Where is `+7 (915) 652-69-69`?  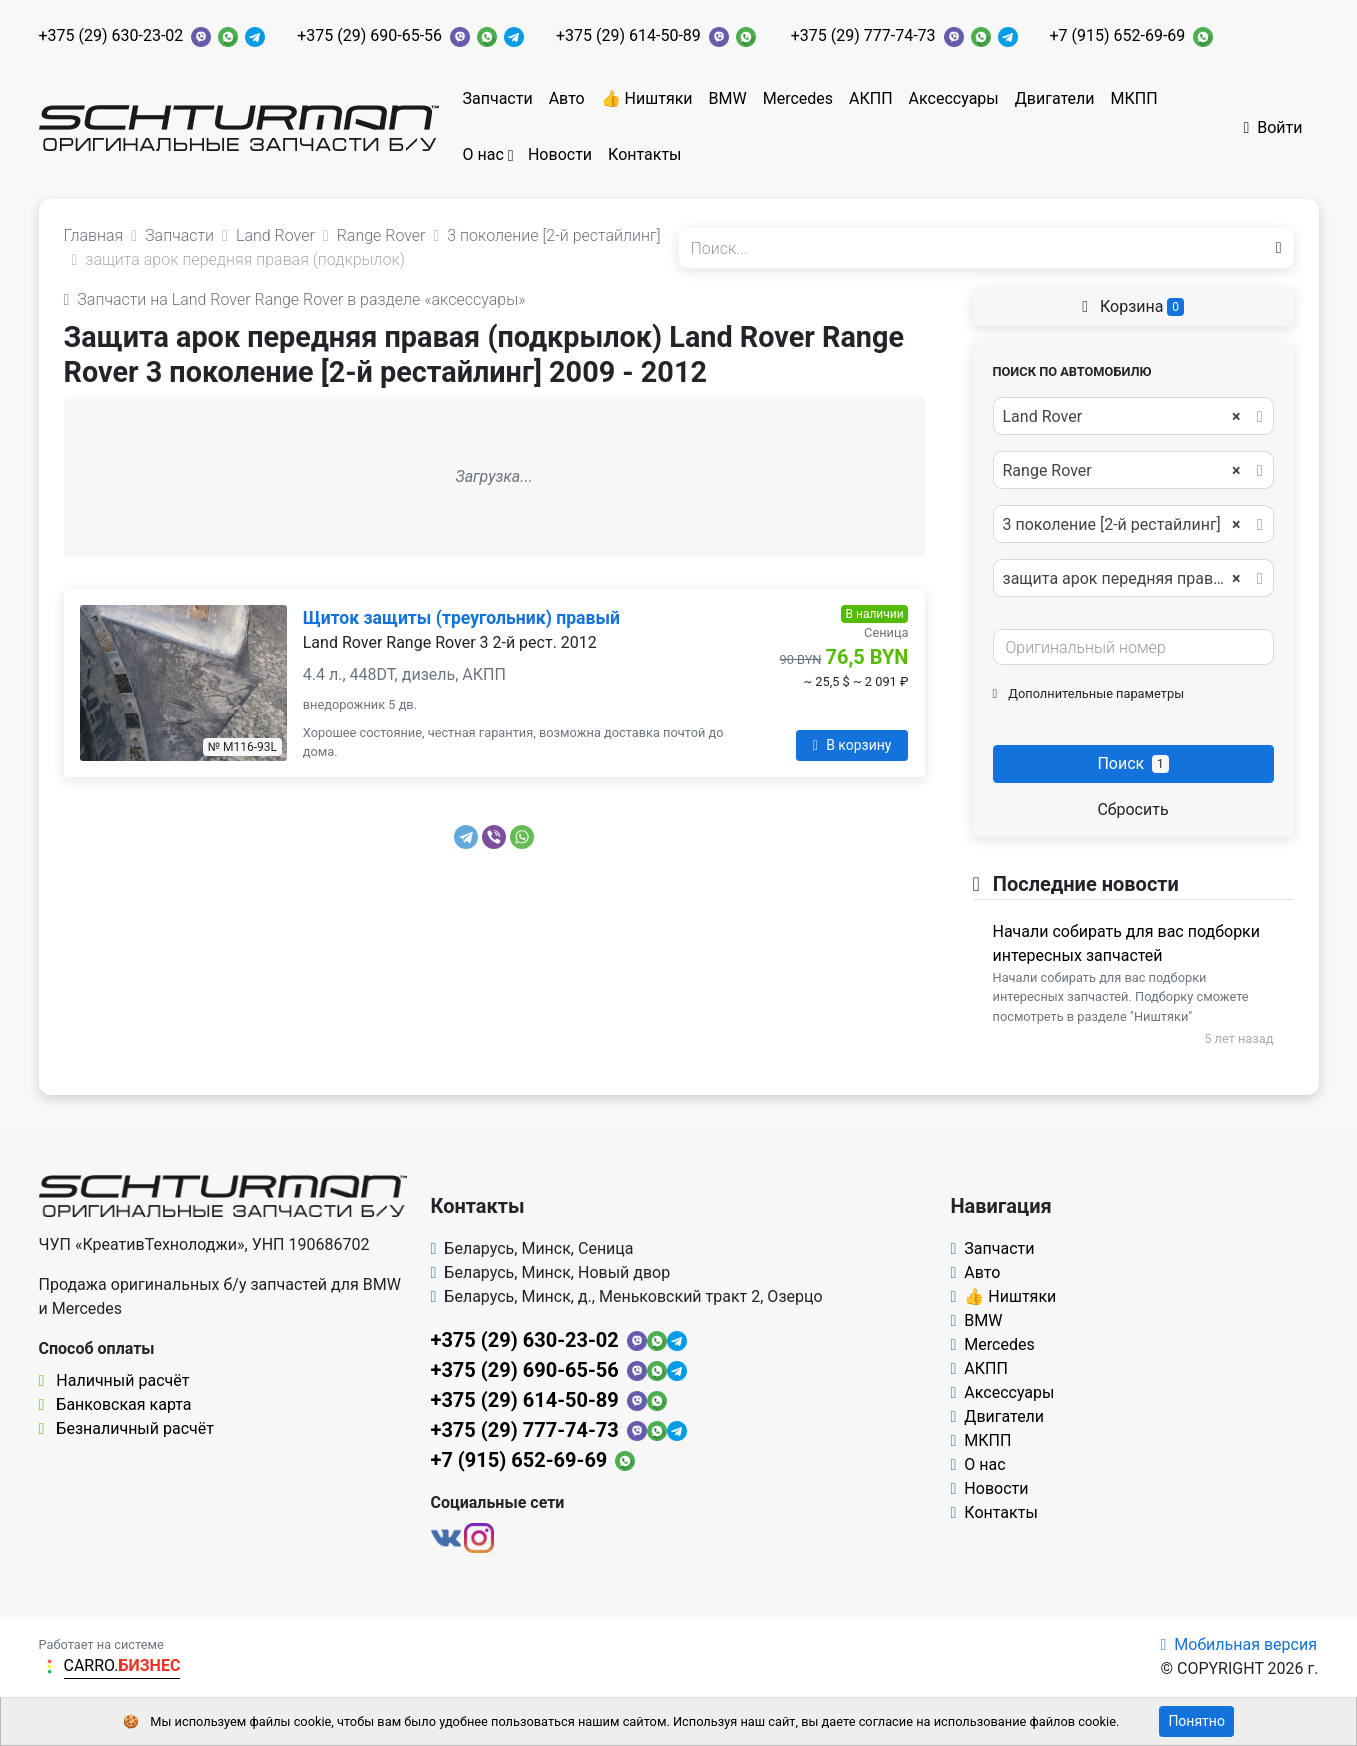 +7 (915) 652-69-69 is located at coordinates (1118, 35).